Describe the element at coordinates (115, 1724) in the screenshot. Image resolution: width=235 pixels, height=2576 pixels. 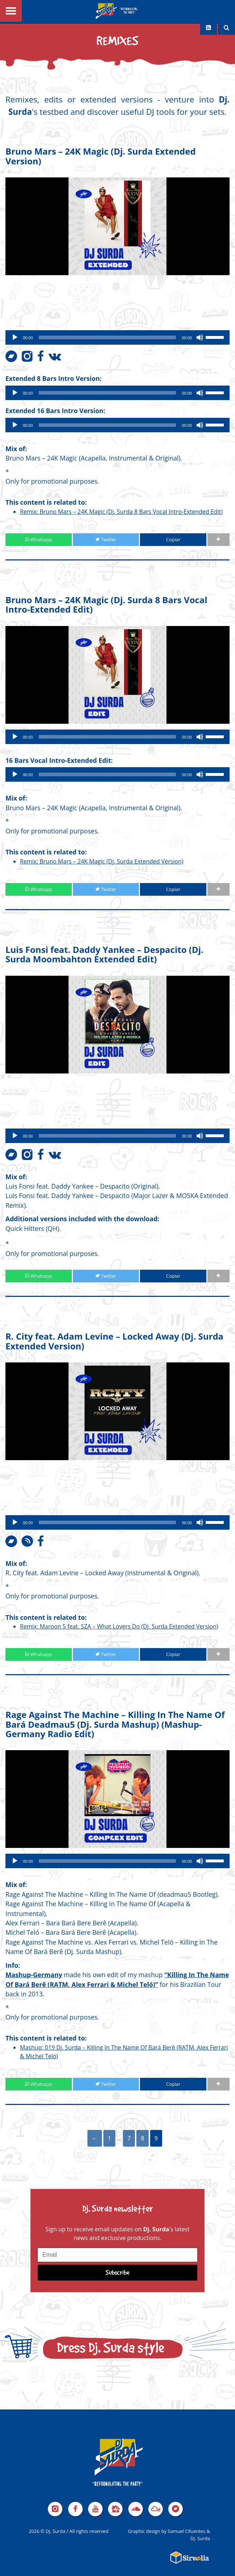
I see `Rage Against The Machine – Killing In The Name Of Bará Deadmau5 (Dj. Surda Mashup) (Mashup-Germany Radio Edit)` at that location.